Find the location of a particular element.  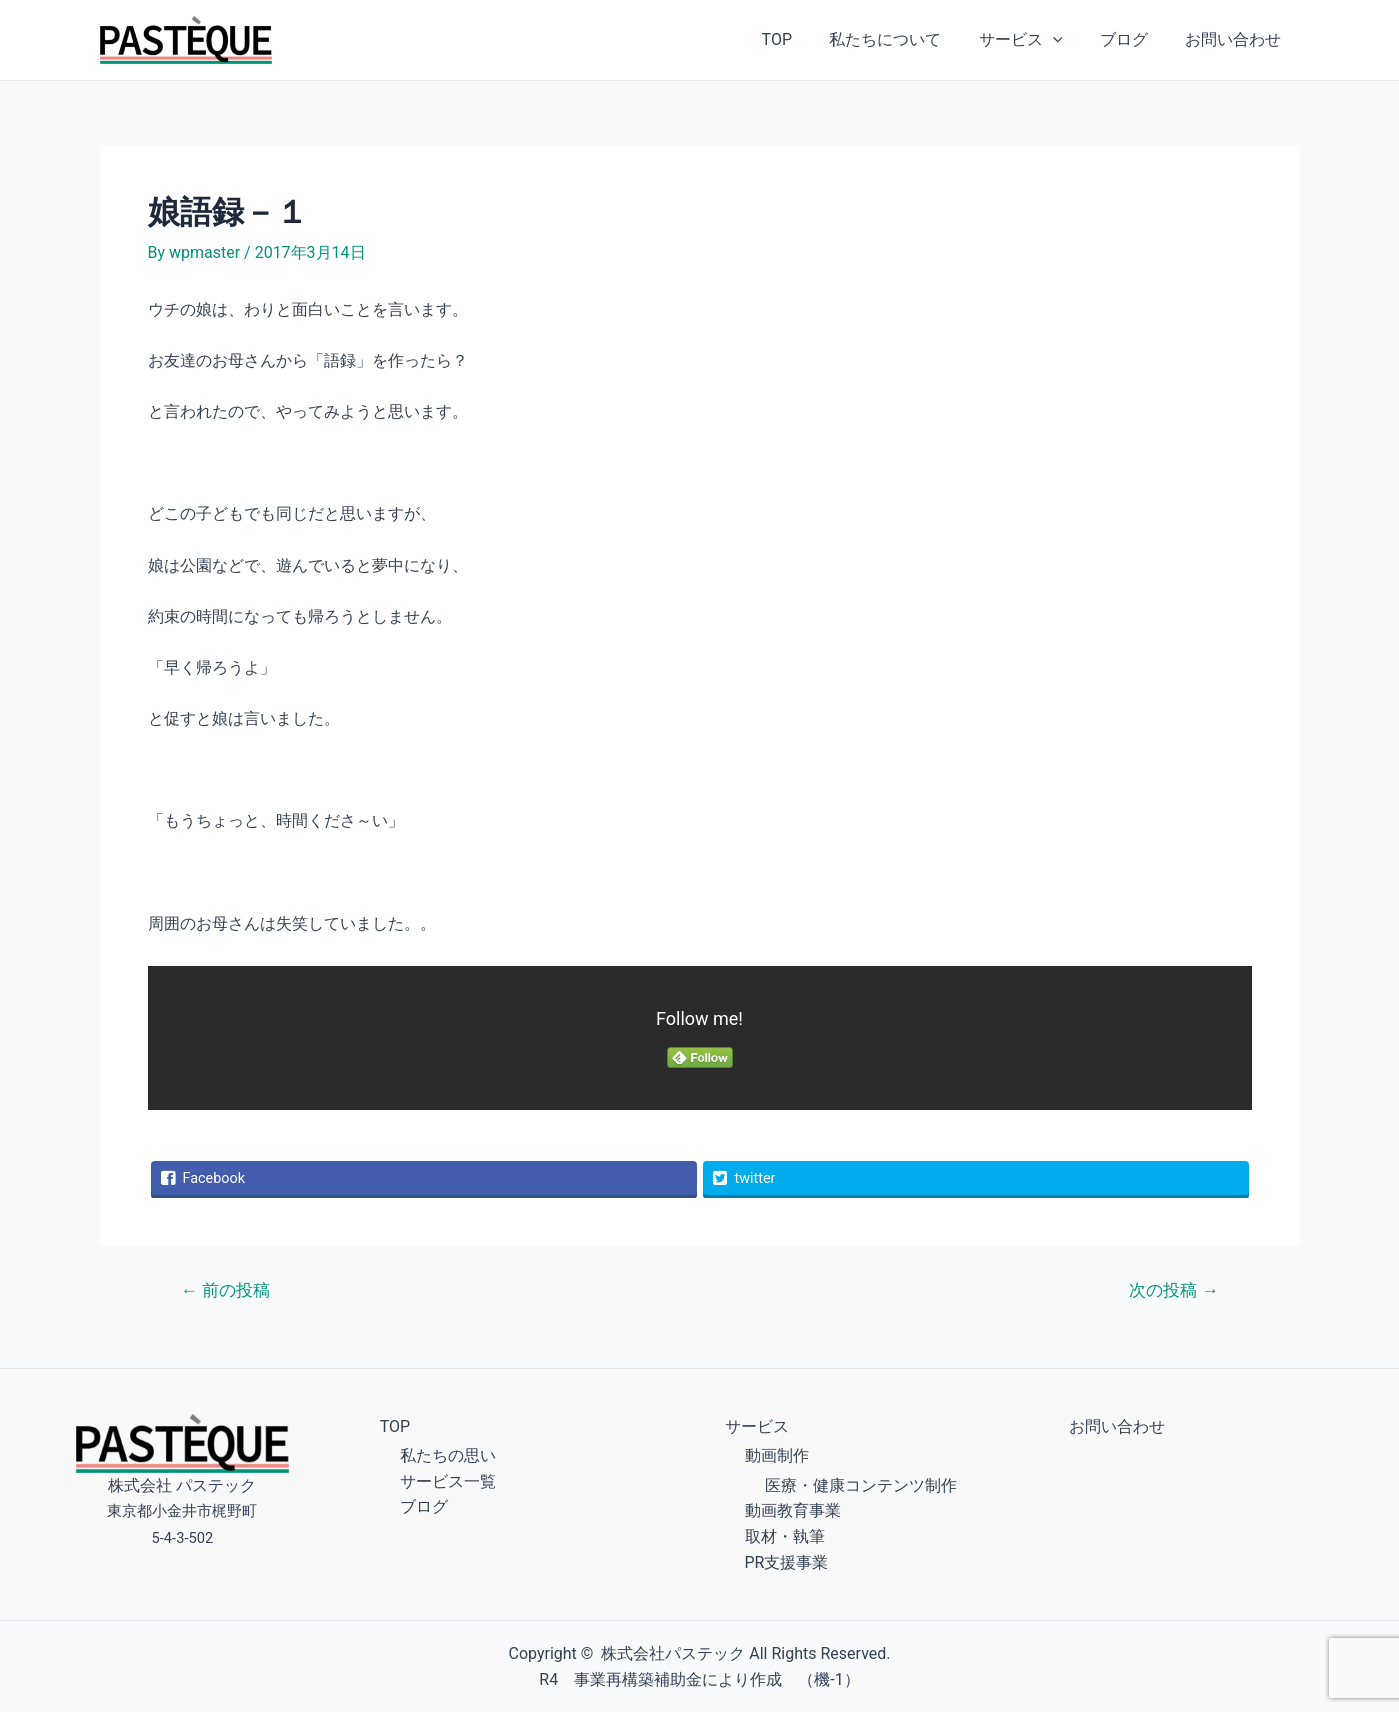

次の投稿 is located at coordinates (1173, 1290).